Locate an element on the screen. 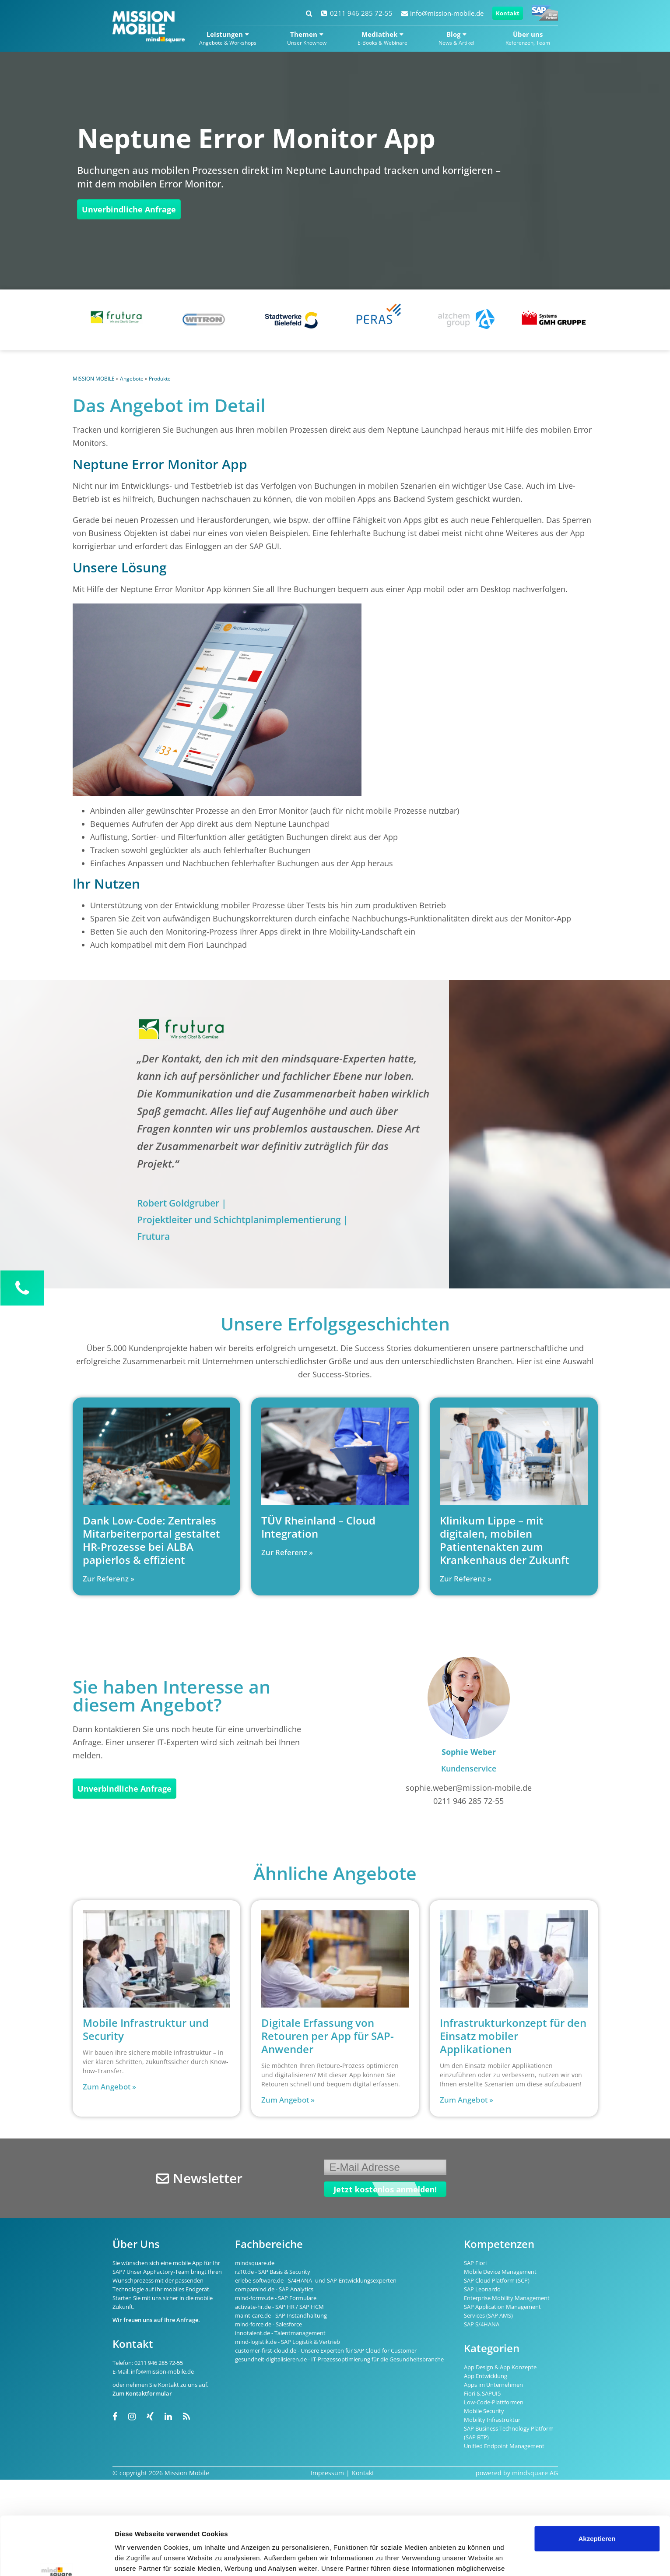  Klinikum Lippe – mit digitalen, mobilen Patientenakten zum Krankenhaus der Zukunft is located at coordinates (504, 1540).